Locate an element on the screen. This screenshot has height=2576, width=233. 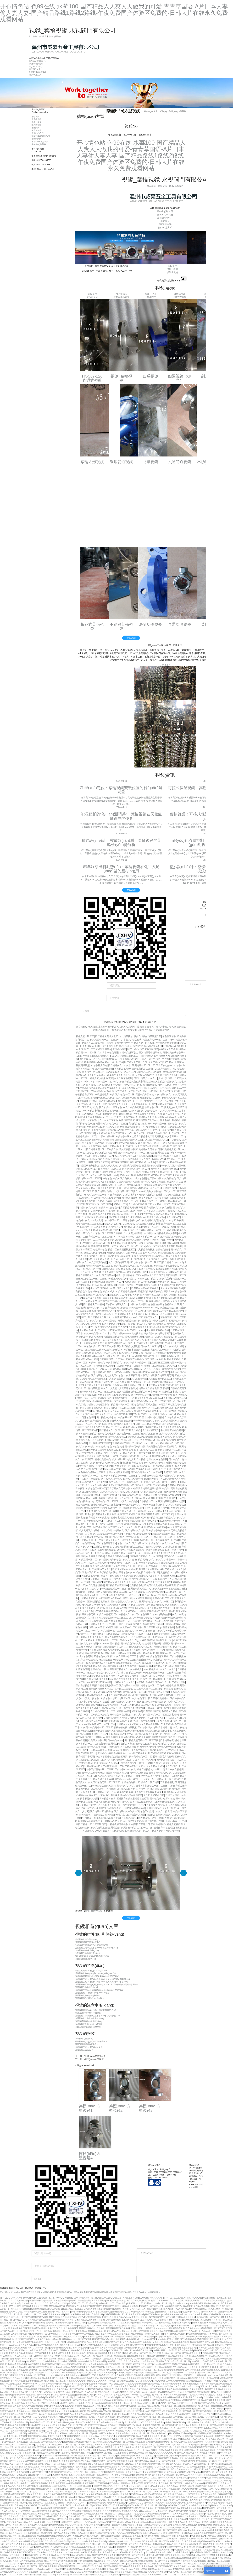
99精品厕拍 is located at coordinates (71, 2306).